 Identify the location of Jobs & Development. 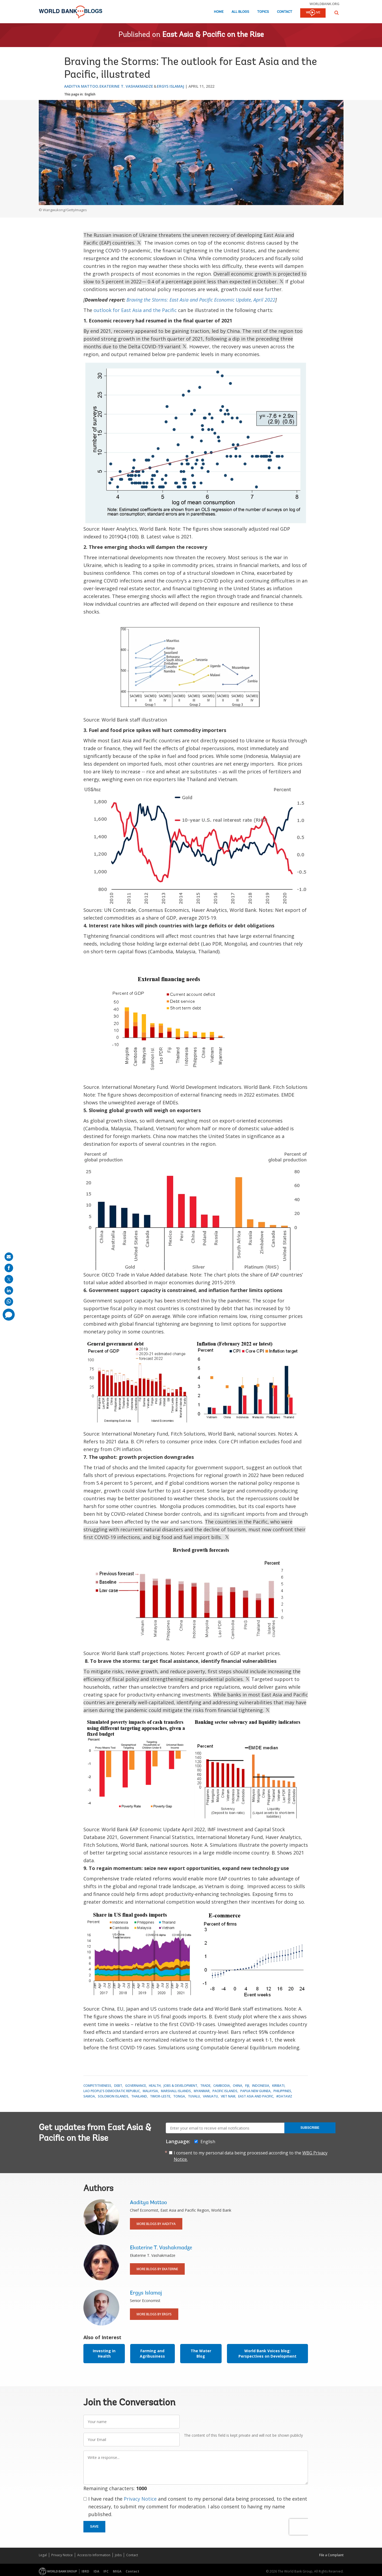
(180, 2085).